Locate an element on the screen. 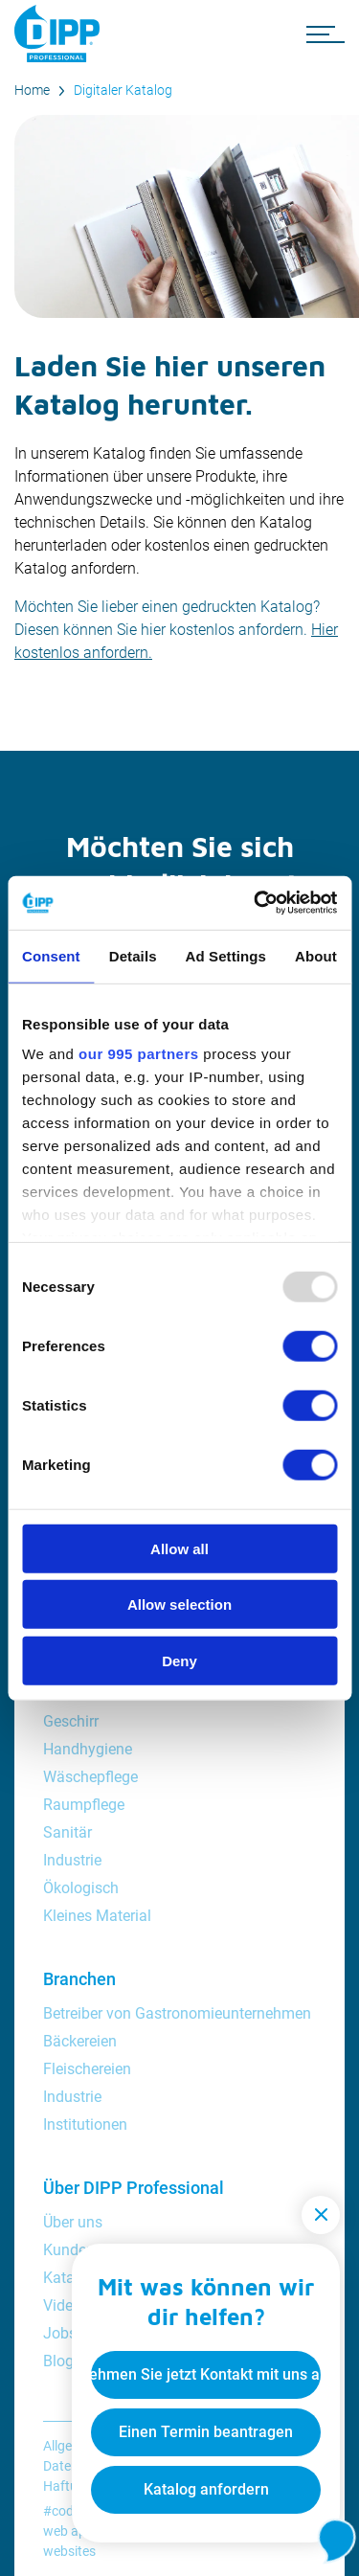  Nehmen Sie jetzt Kontakt mit uns auf is located at coordinates (206, 2374).